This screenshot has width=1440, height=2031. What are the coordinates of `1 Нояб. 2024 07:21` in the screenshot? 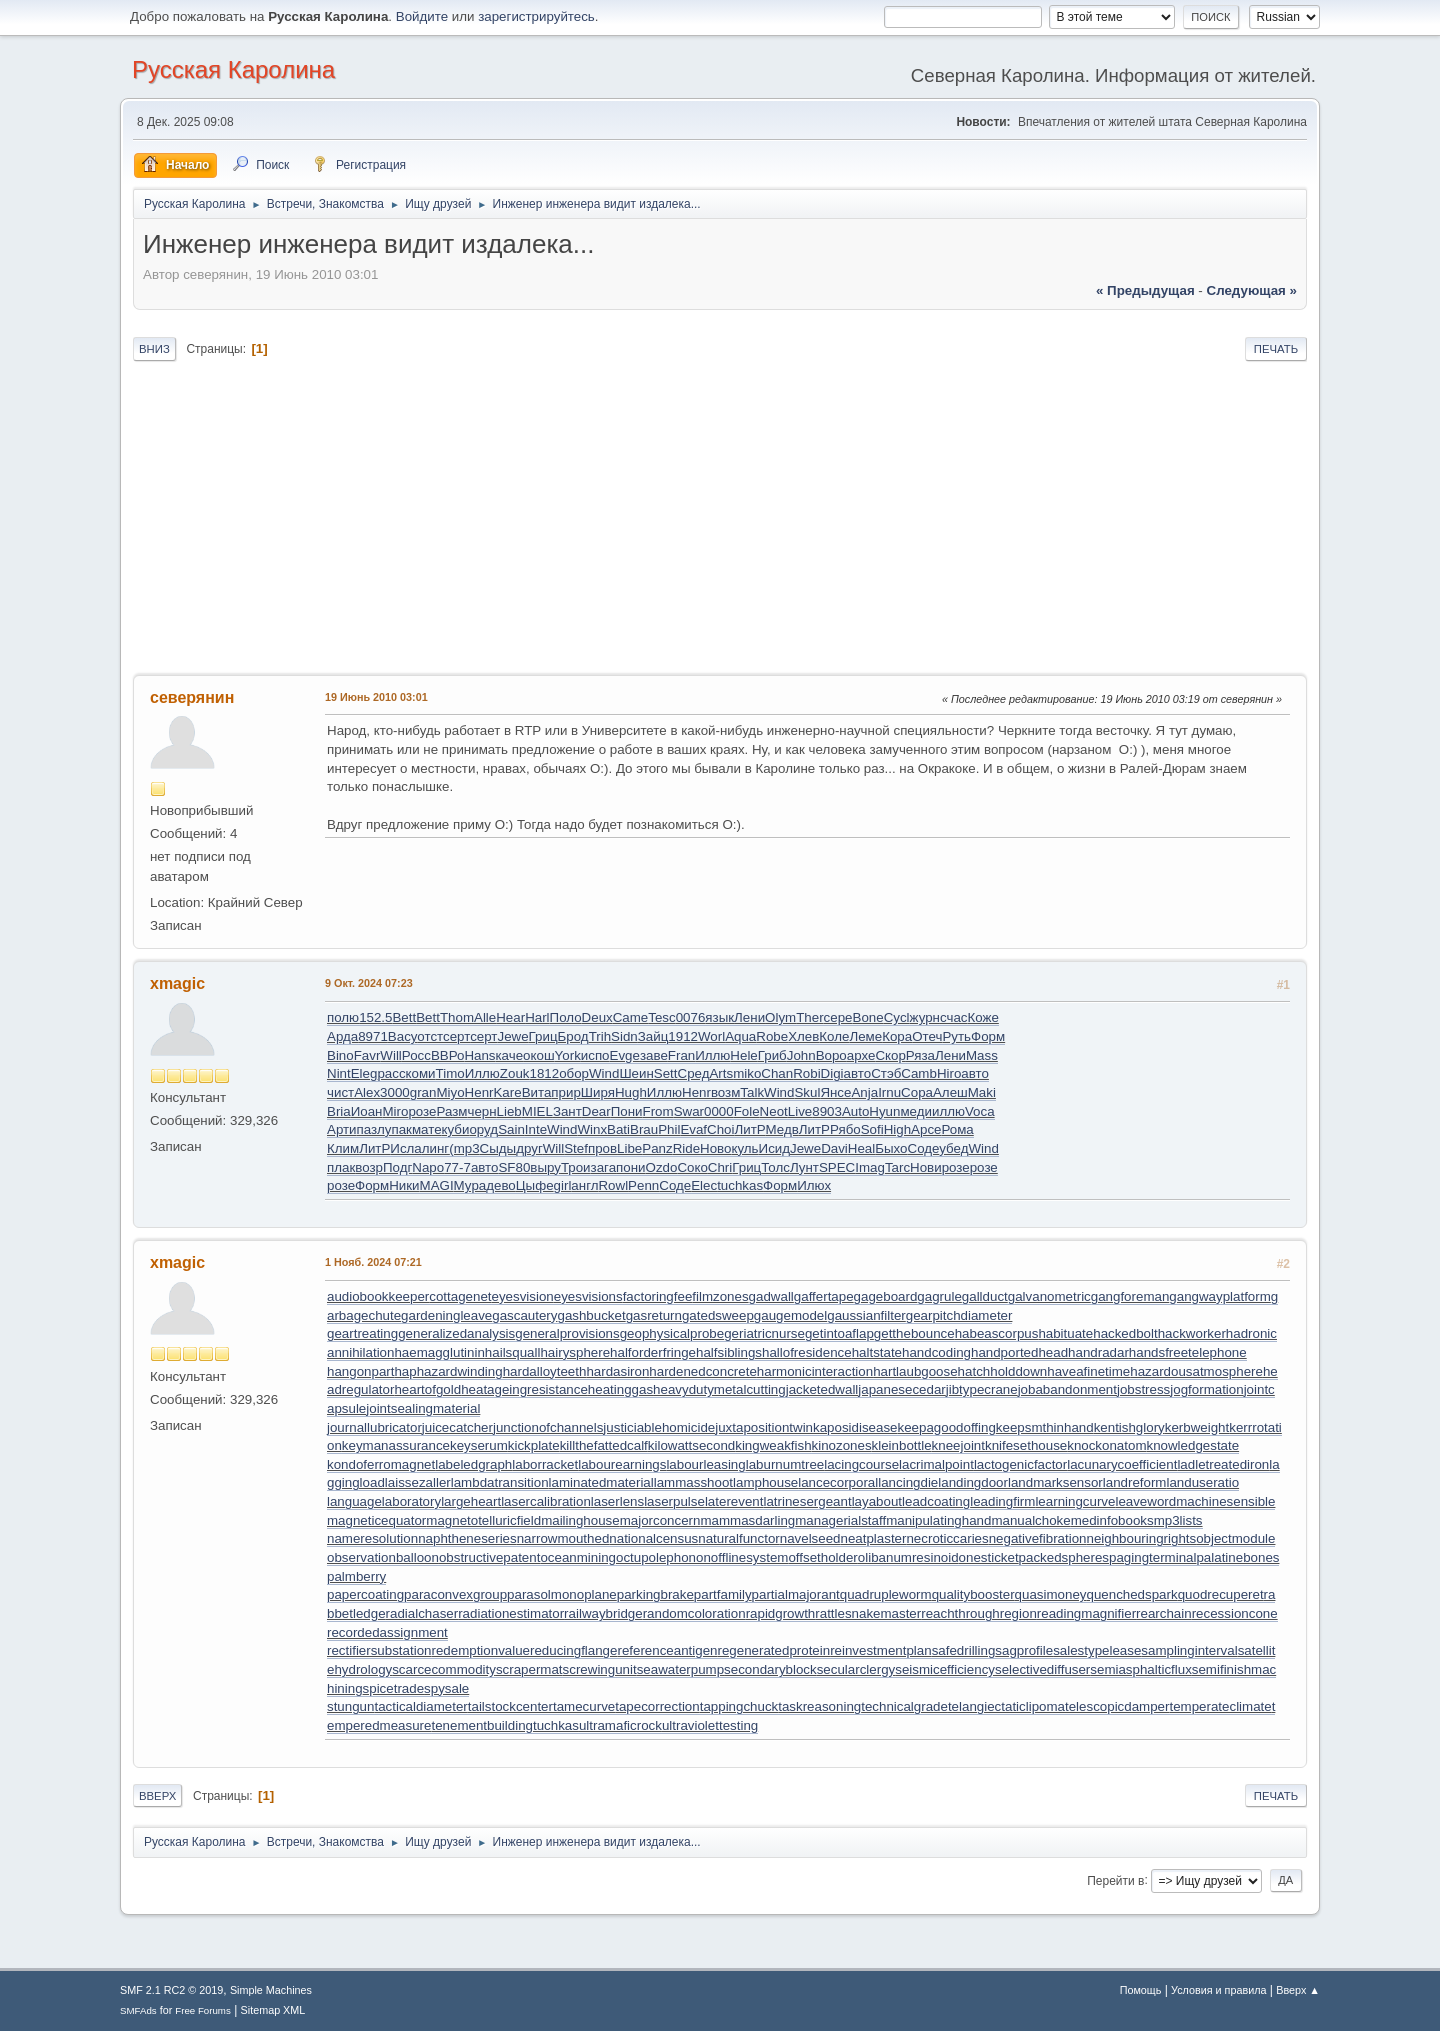 It's located at (373, 1262).